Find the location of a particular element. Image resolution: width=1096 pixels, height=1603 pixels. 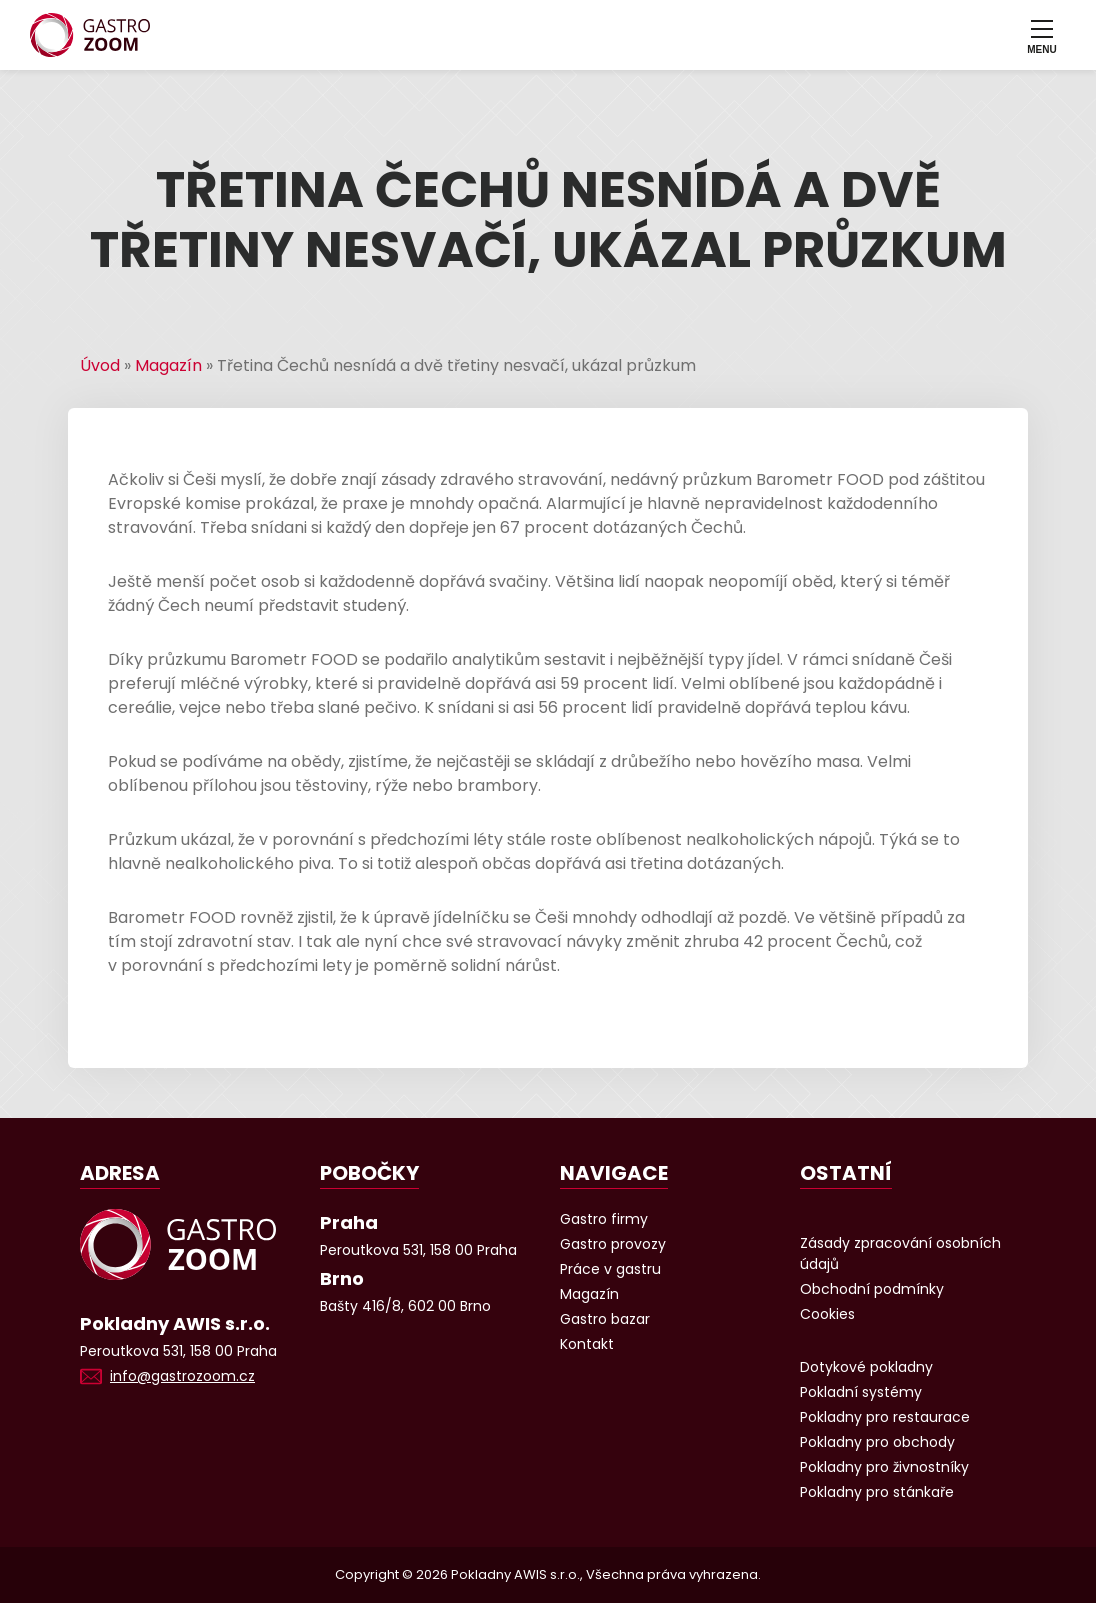

Cookies is located at coordinates (827, 1314).